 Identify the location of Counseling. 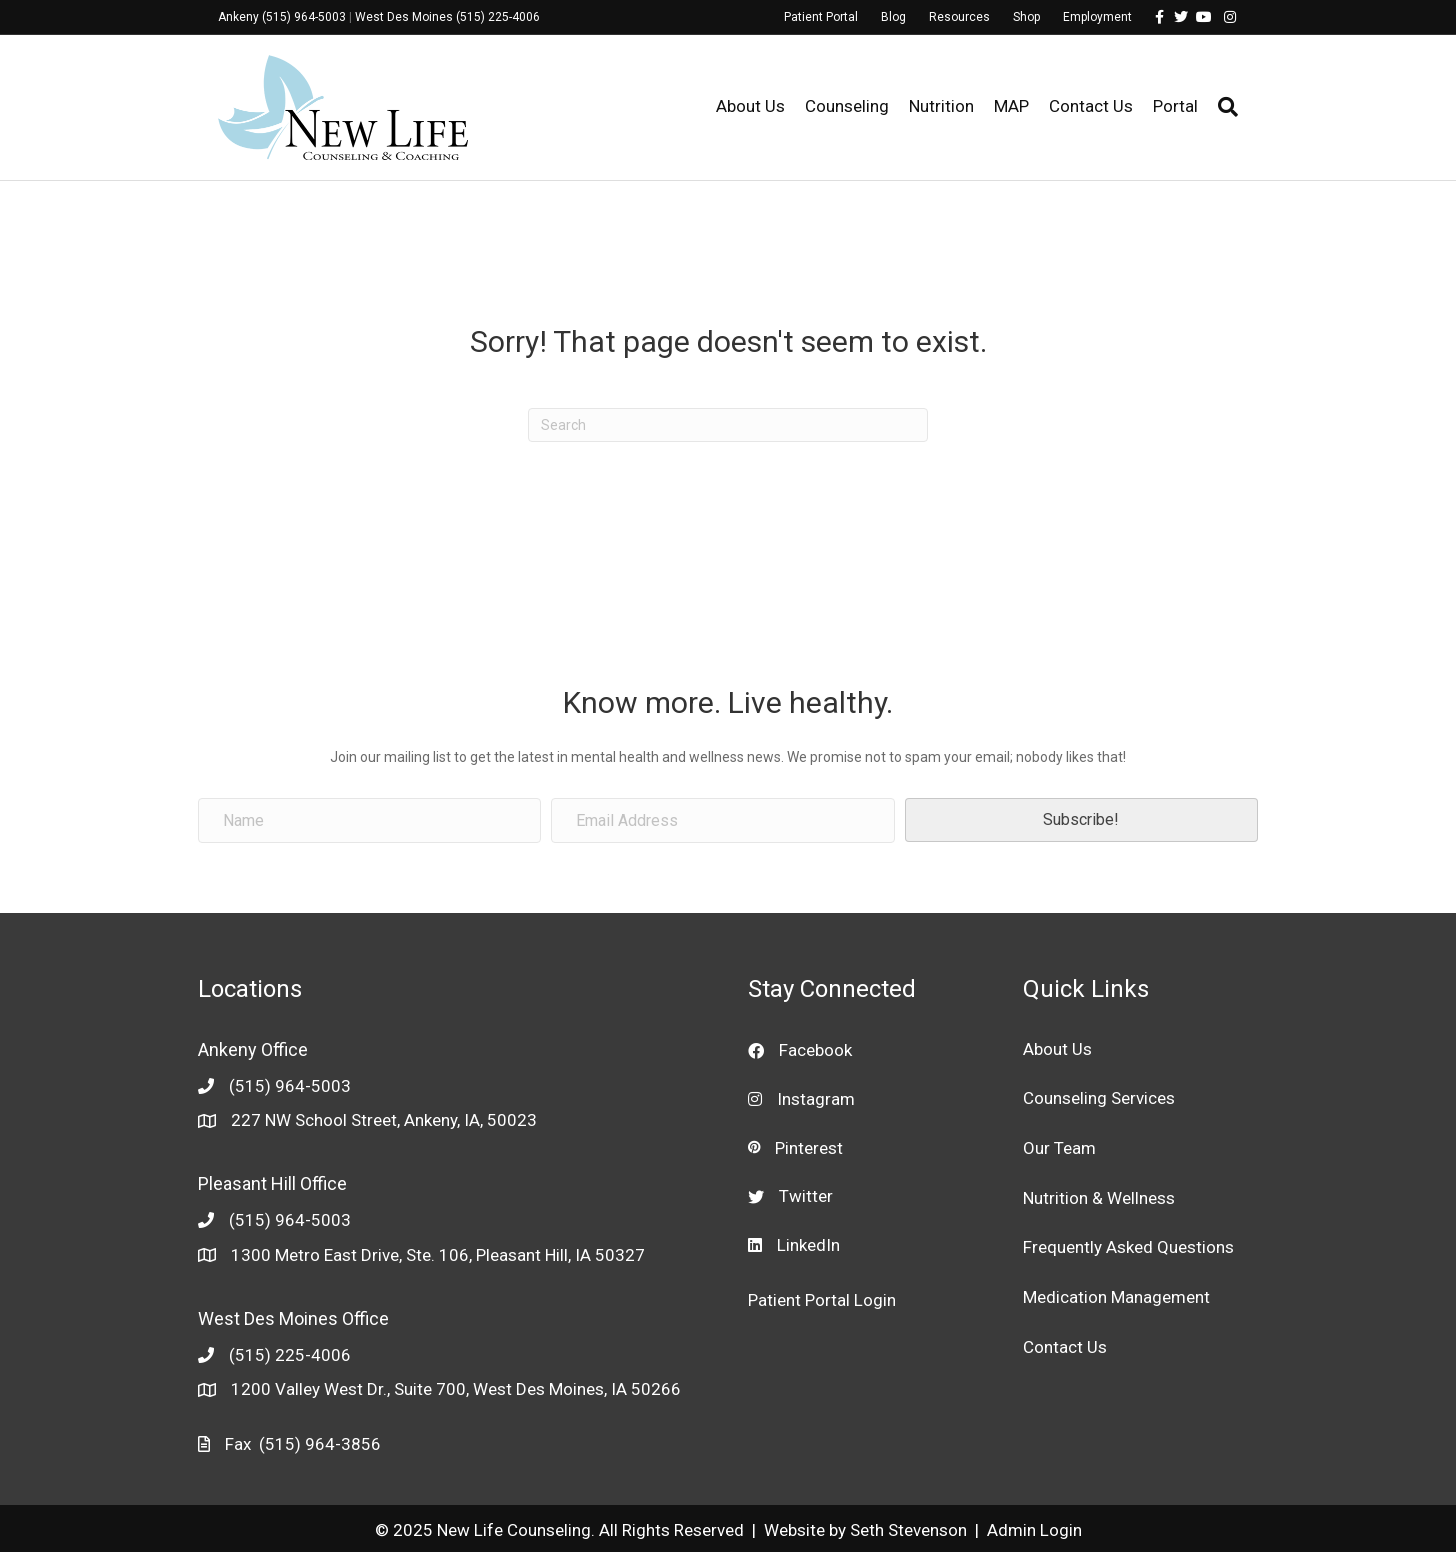
(847, 106).